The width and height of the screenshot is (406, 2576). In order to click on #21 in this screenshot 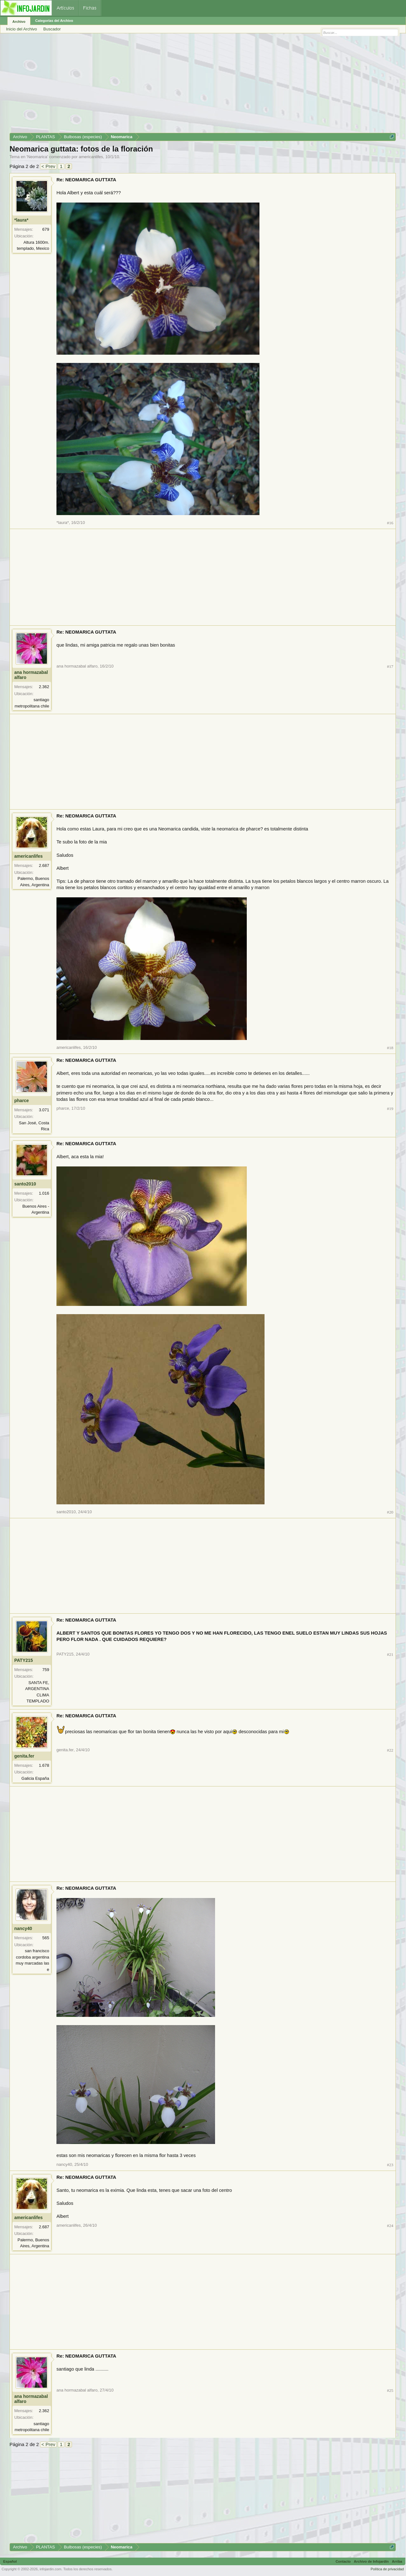, I will do `click(390, 1654)`.